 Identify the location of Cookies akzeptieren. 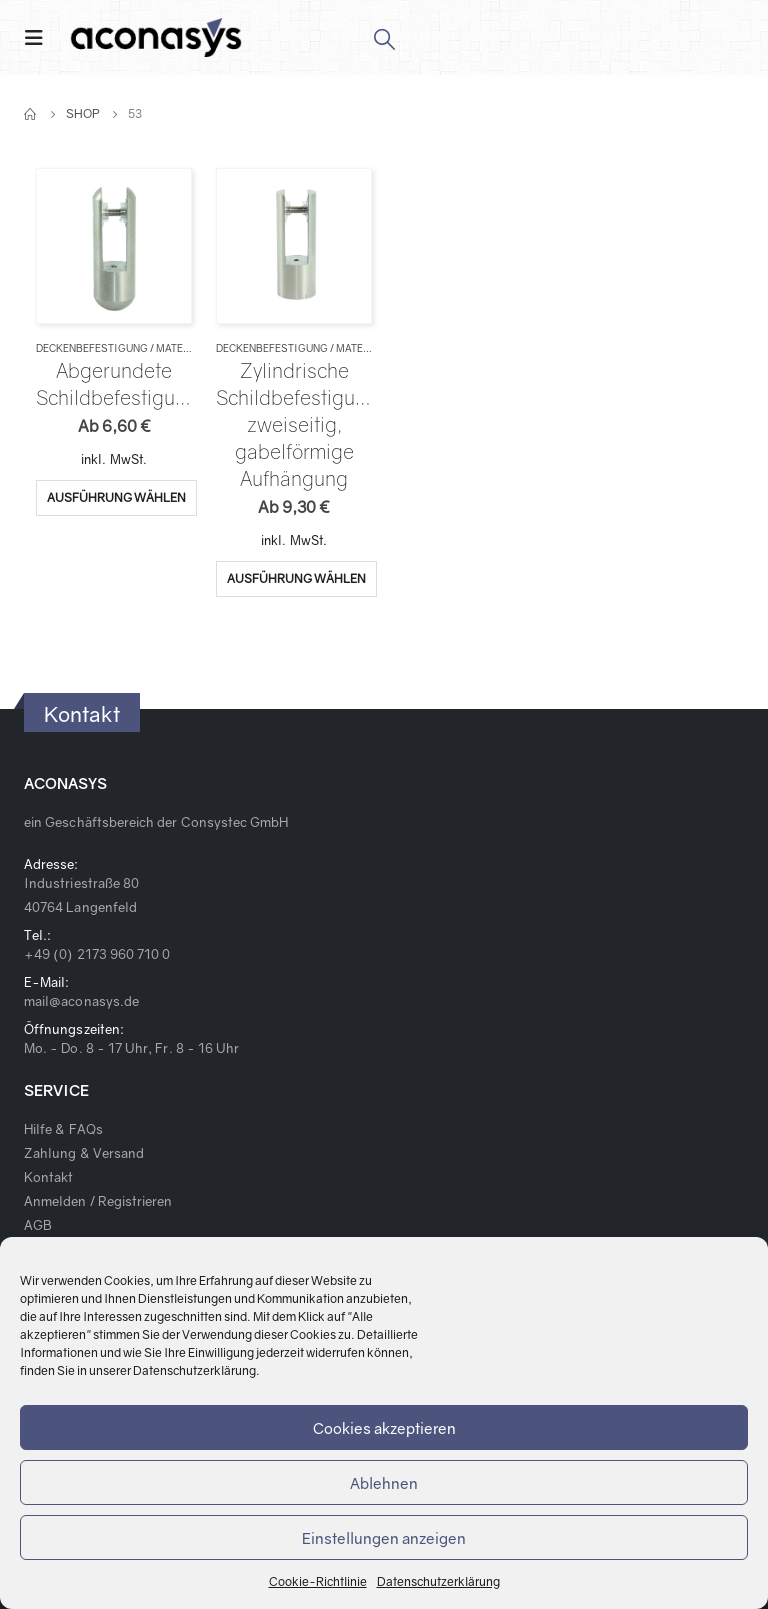
(384, 1428).